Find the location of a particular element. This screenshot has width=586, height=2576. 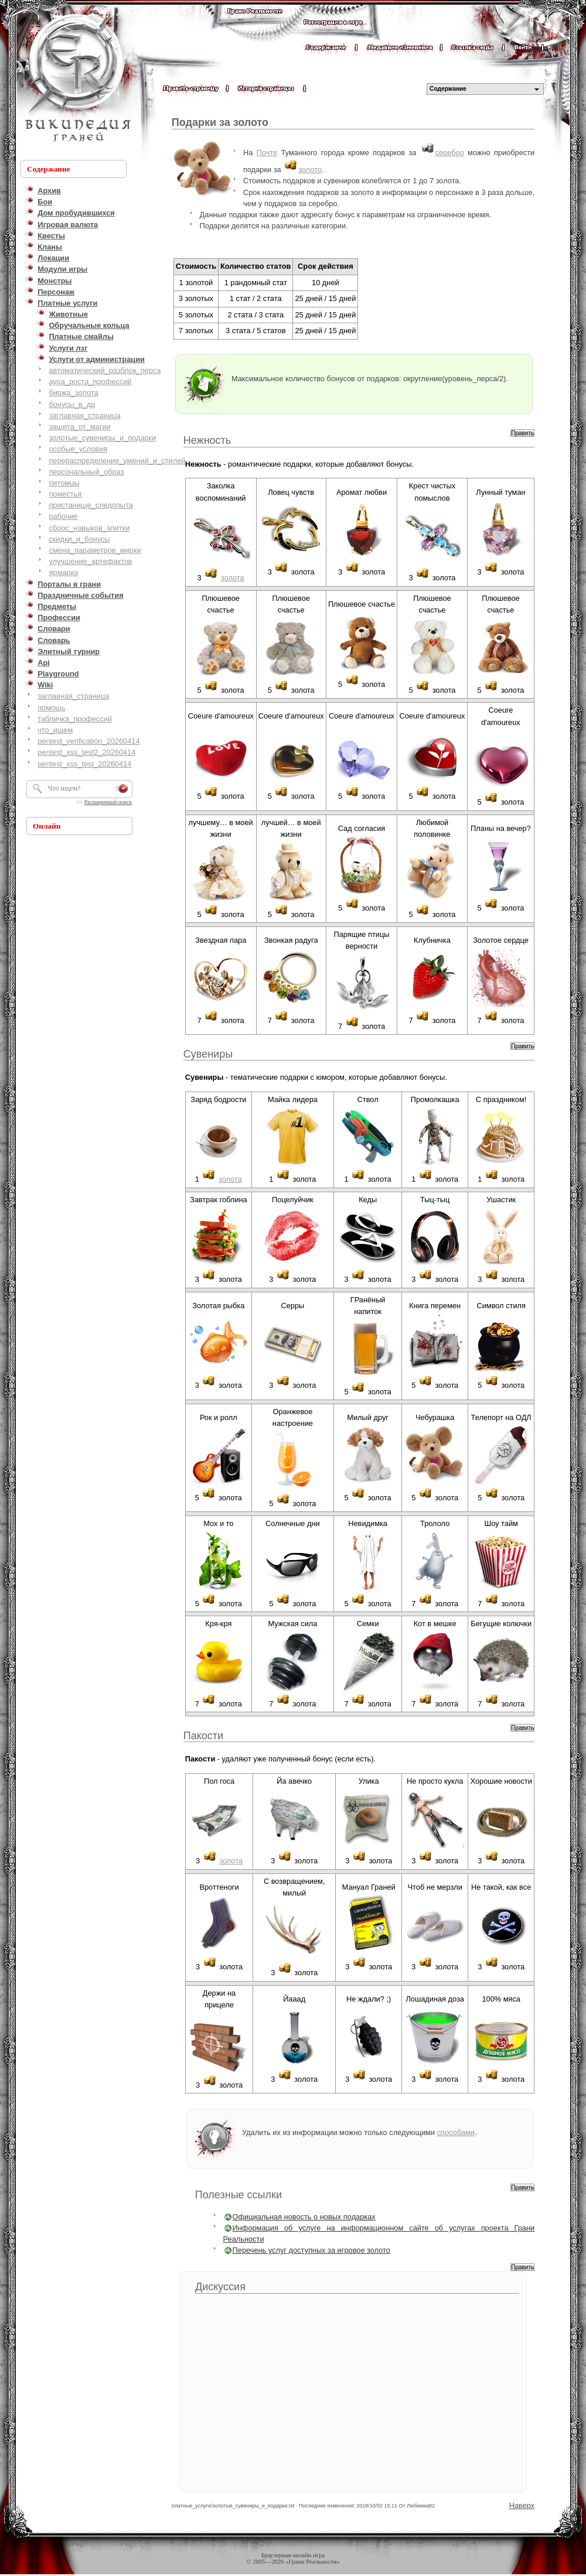

биржа_золота is located at coordinates (73, 392).